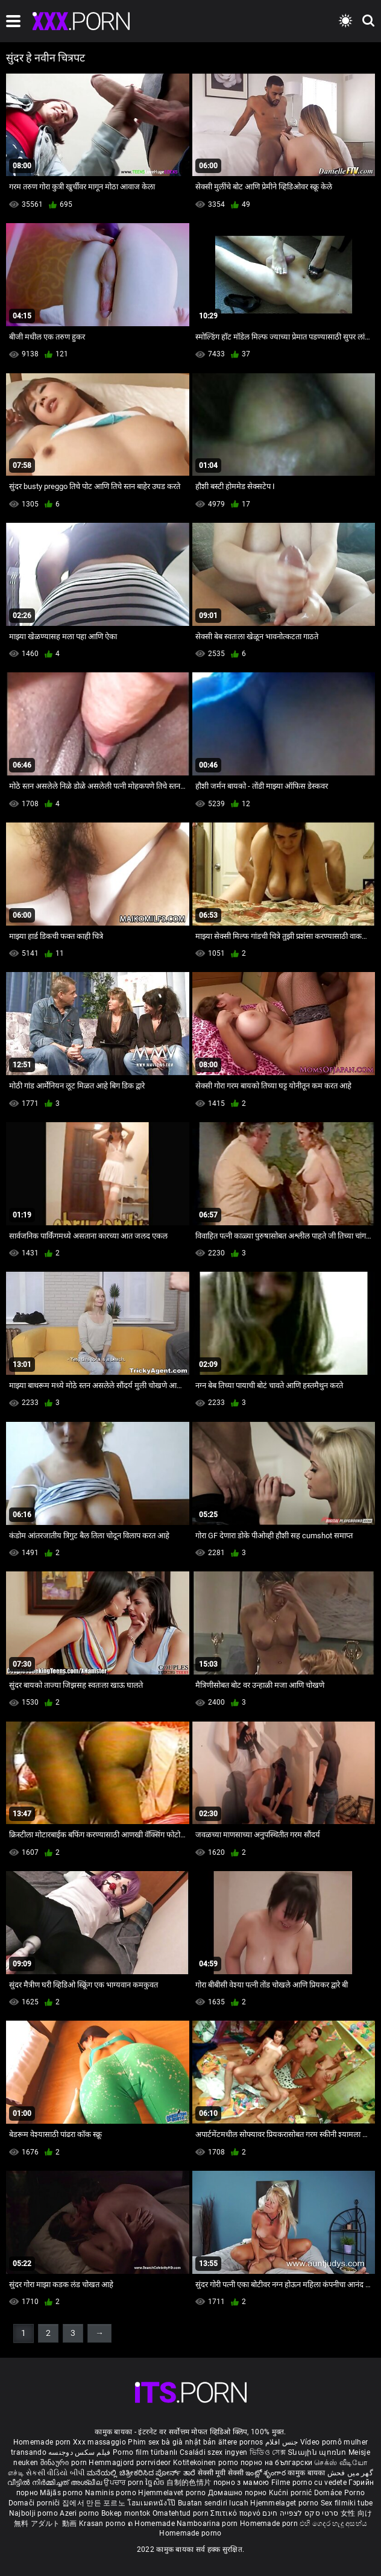  What do you see at coordinates (182, 2513) in the screenshot?
I see `Omatehtud porn` at bounding box center [182, 2513].